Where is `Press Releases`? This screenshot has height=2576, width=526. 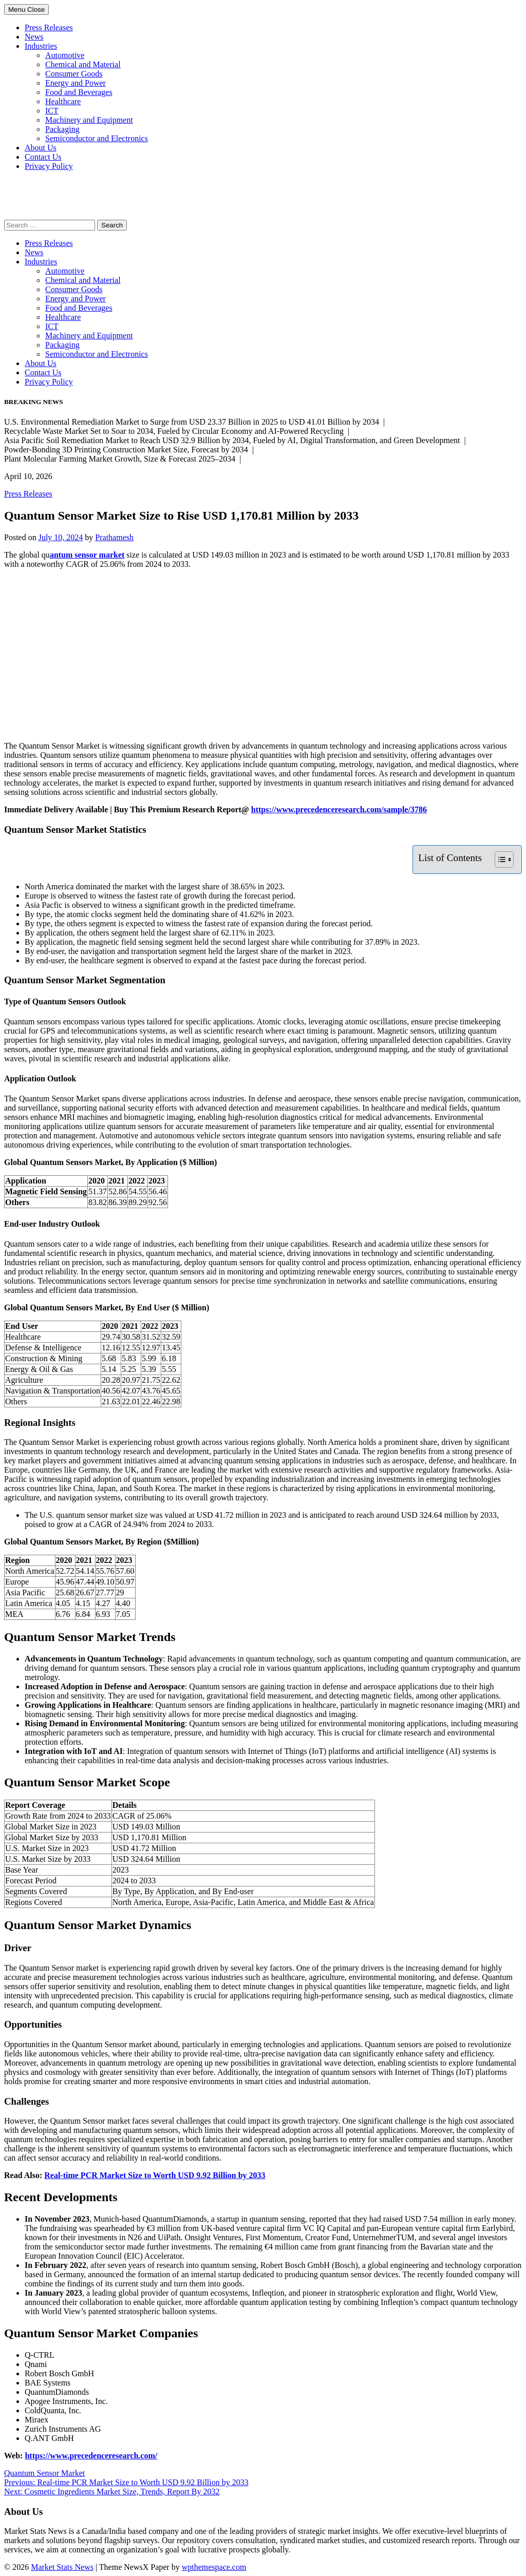 Press Releases is located at coordinates (49, 27).